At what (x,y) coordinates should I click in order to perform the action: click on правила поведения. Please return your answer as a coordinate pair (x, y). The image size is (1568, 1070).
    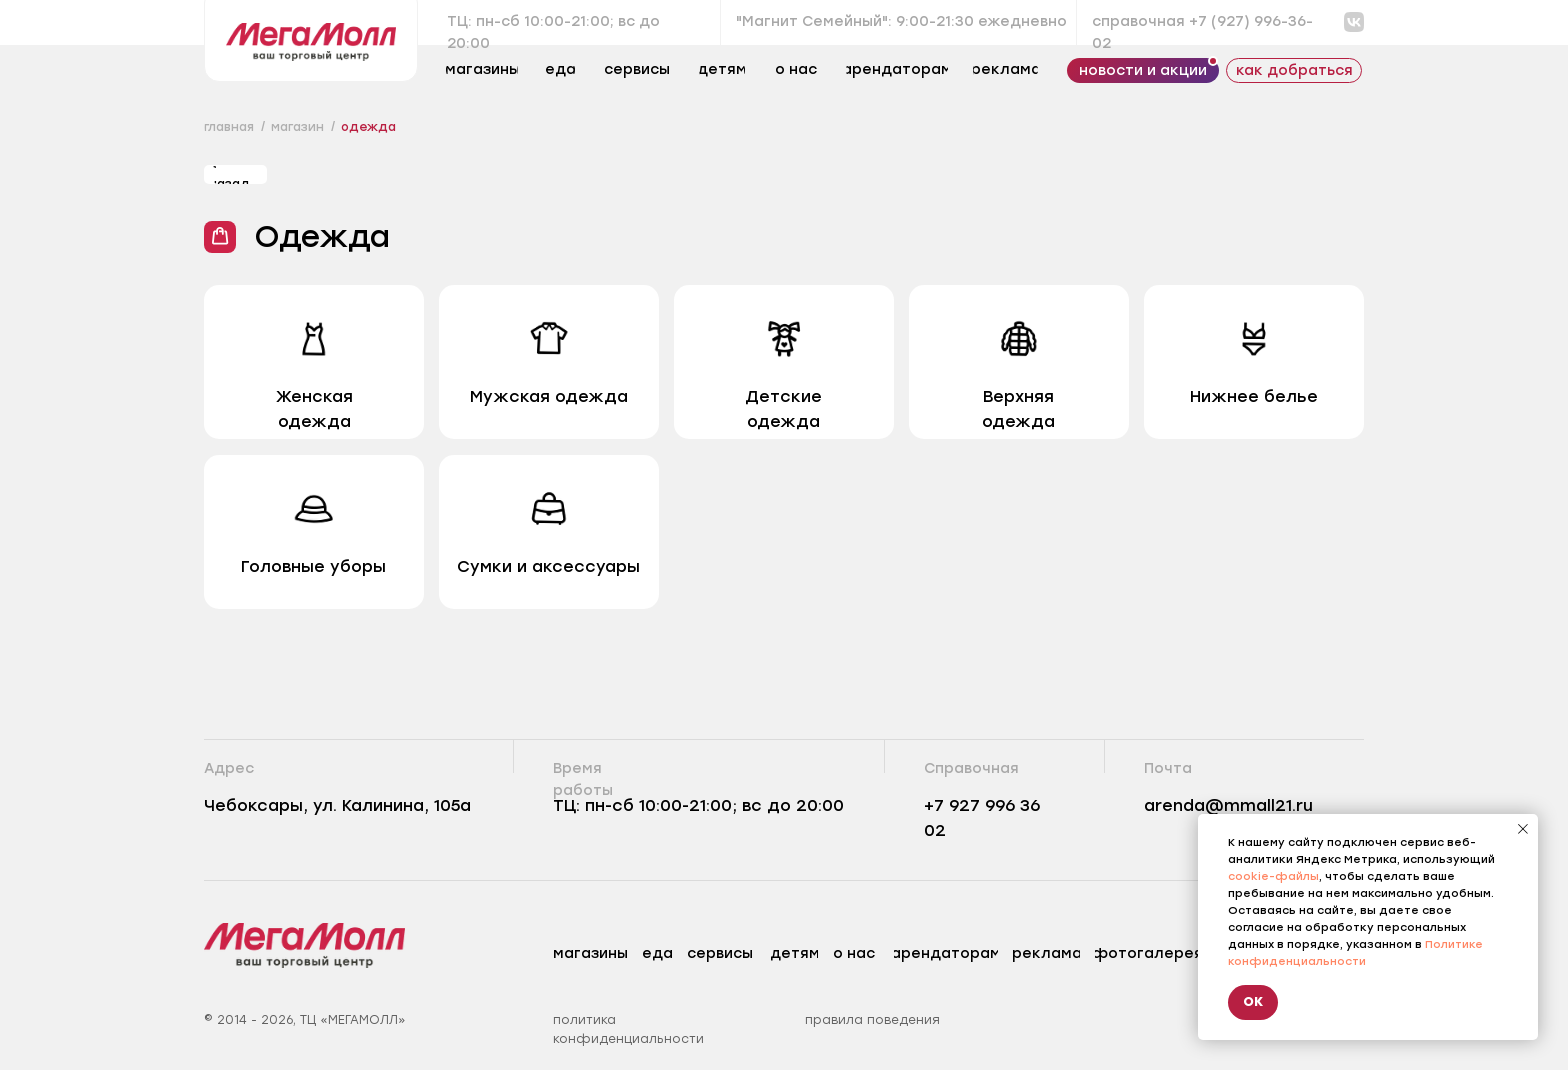
    Looking at the image, I should click on (872, 1020).